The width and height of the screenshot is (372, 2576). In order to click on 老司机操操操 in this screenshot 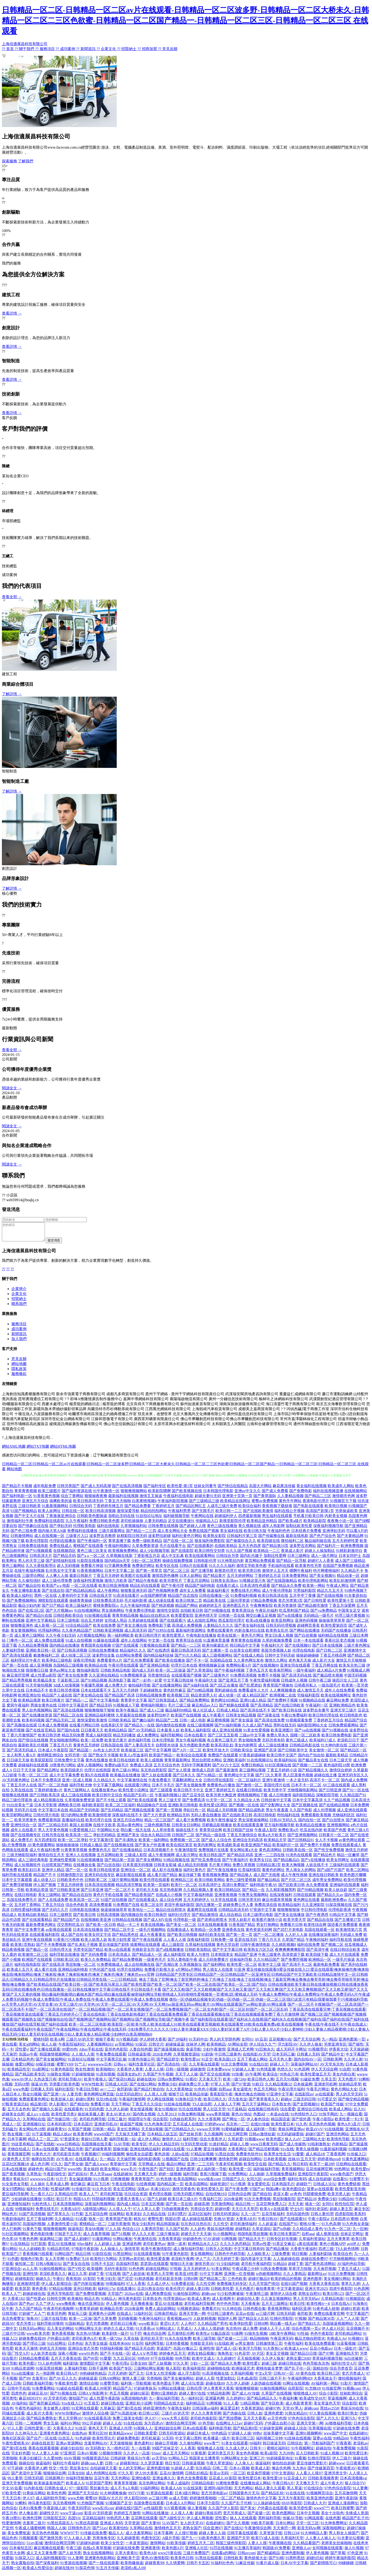, I will do `click(132, 1524)`.